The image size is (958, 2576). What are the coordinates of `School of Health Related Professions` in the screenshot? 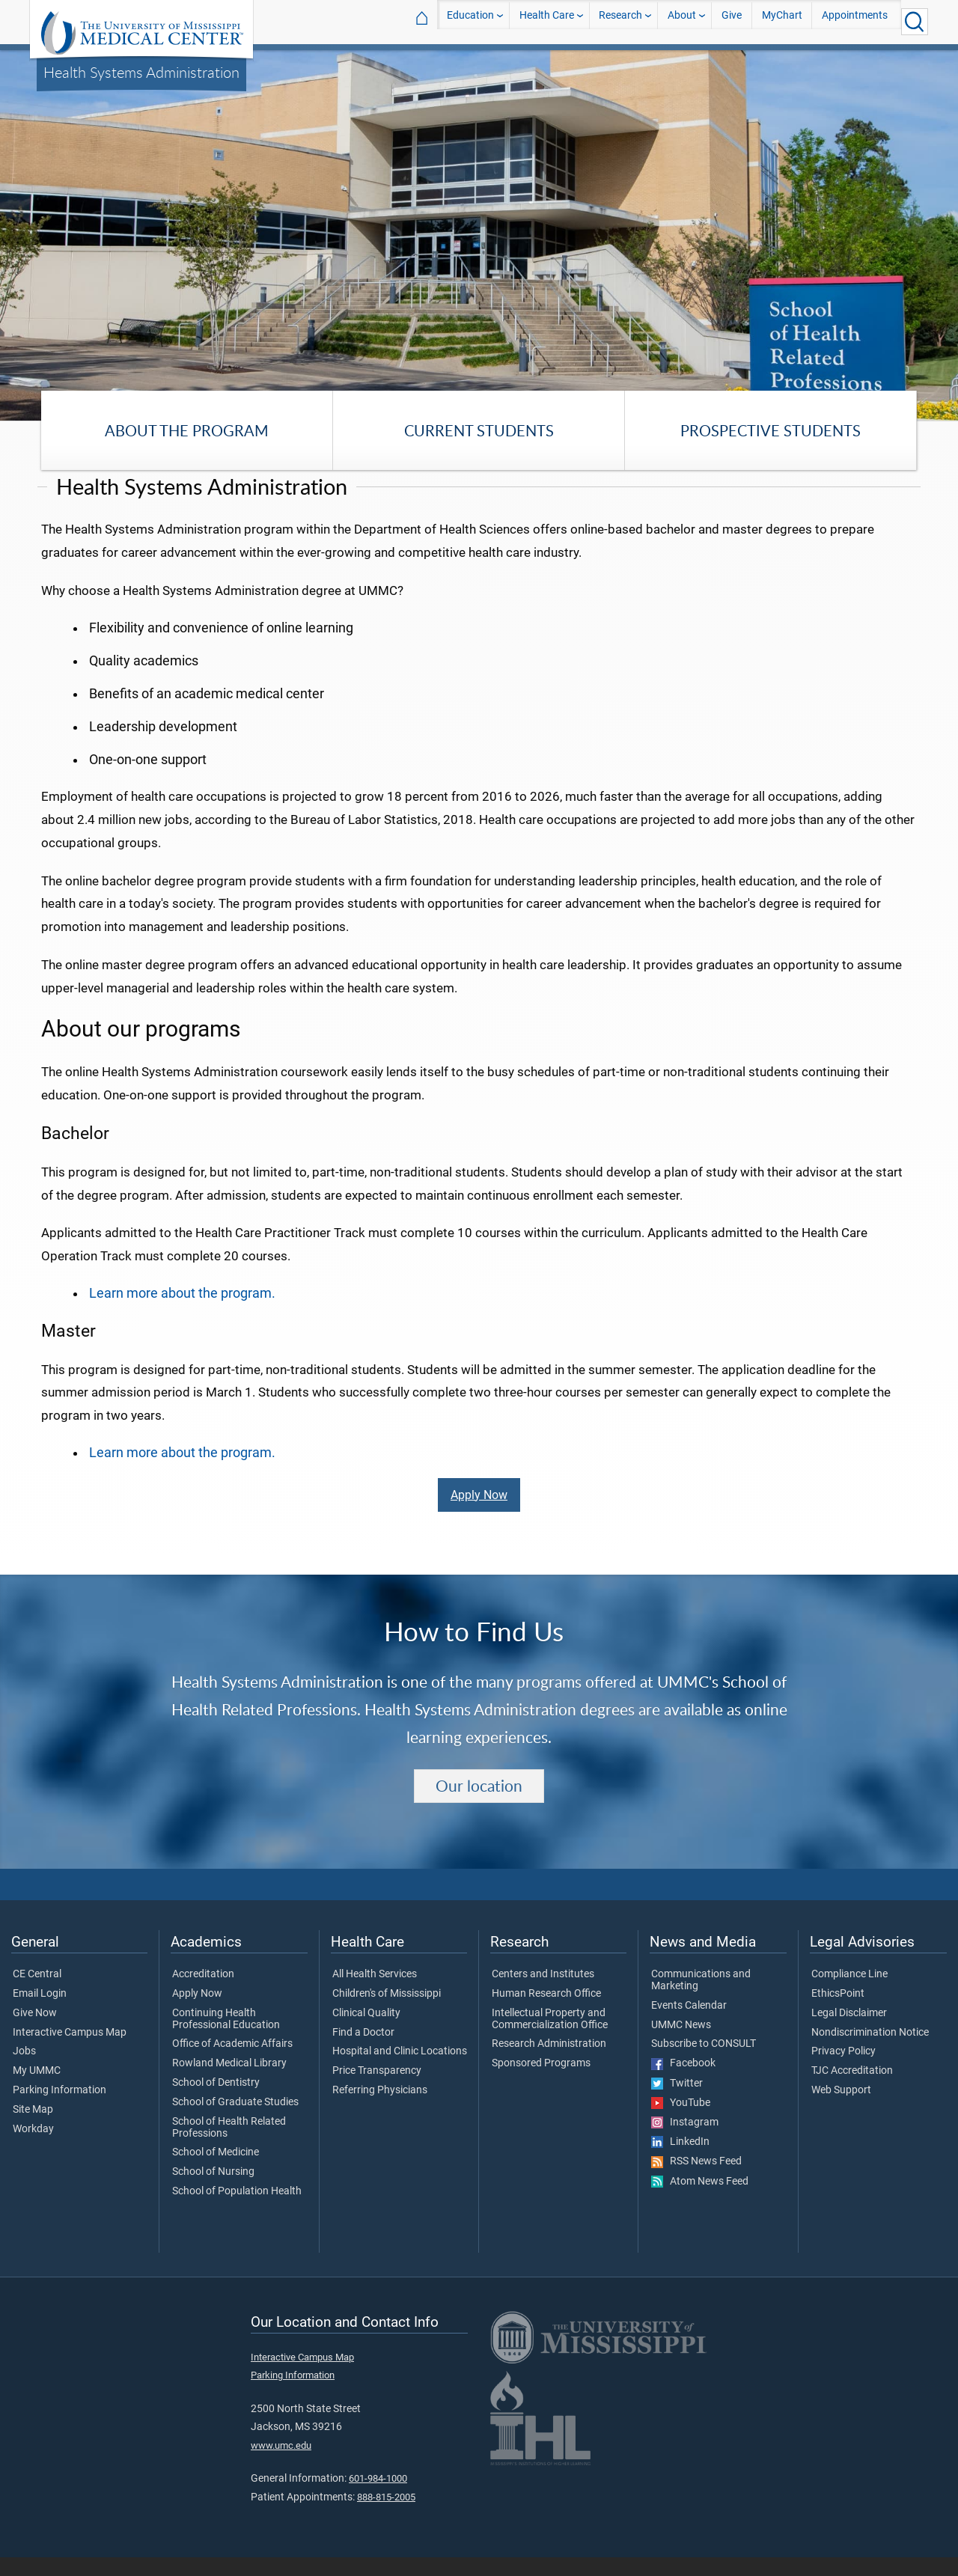 It's located at (229, 2146).